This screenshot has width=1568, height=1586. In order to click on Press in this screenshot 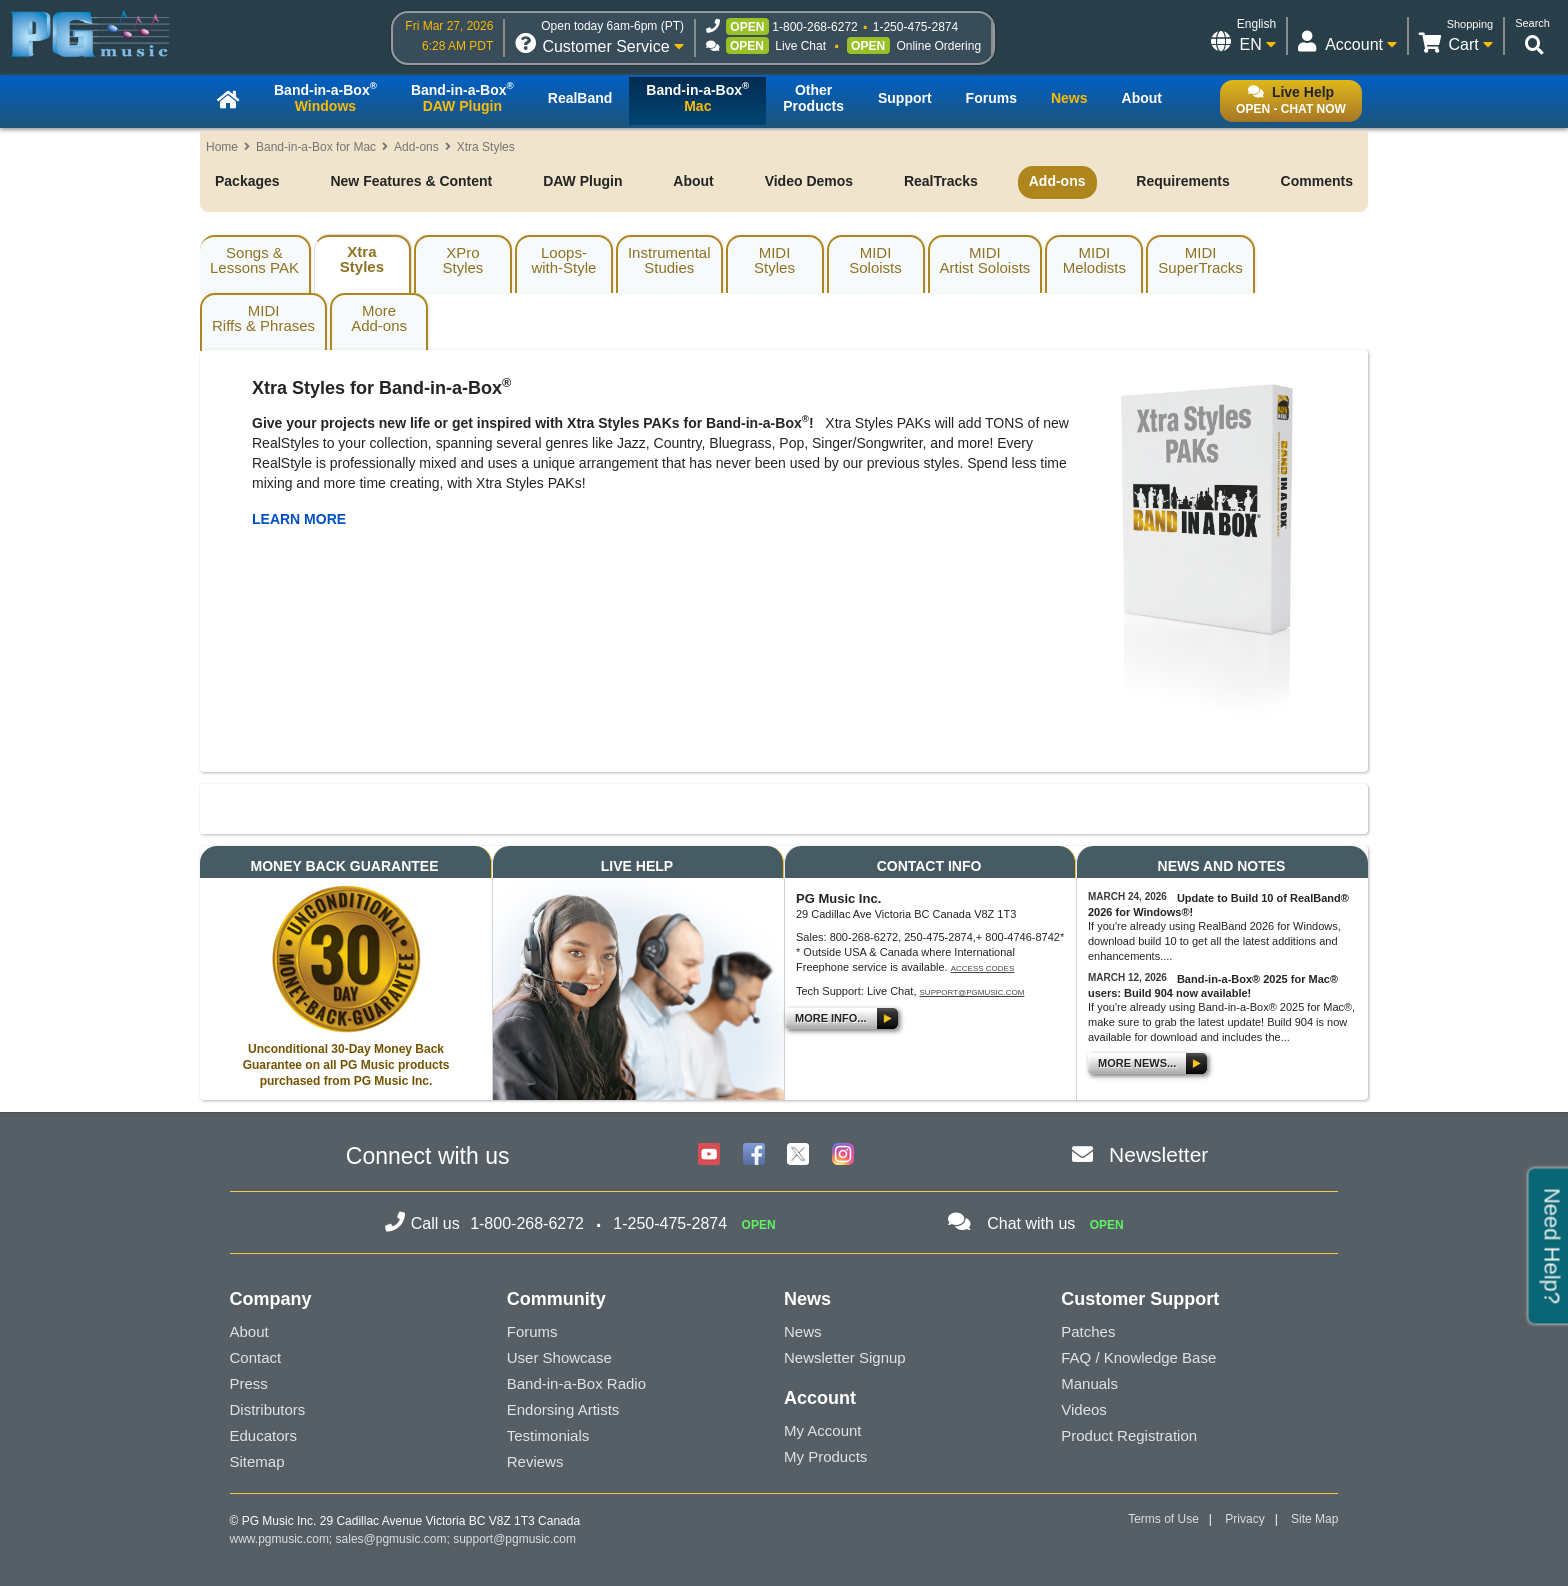, I will do `click(249, 1383)`.